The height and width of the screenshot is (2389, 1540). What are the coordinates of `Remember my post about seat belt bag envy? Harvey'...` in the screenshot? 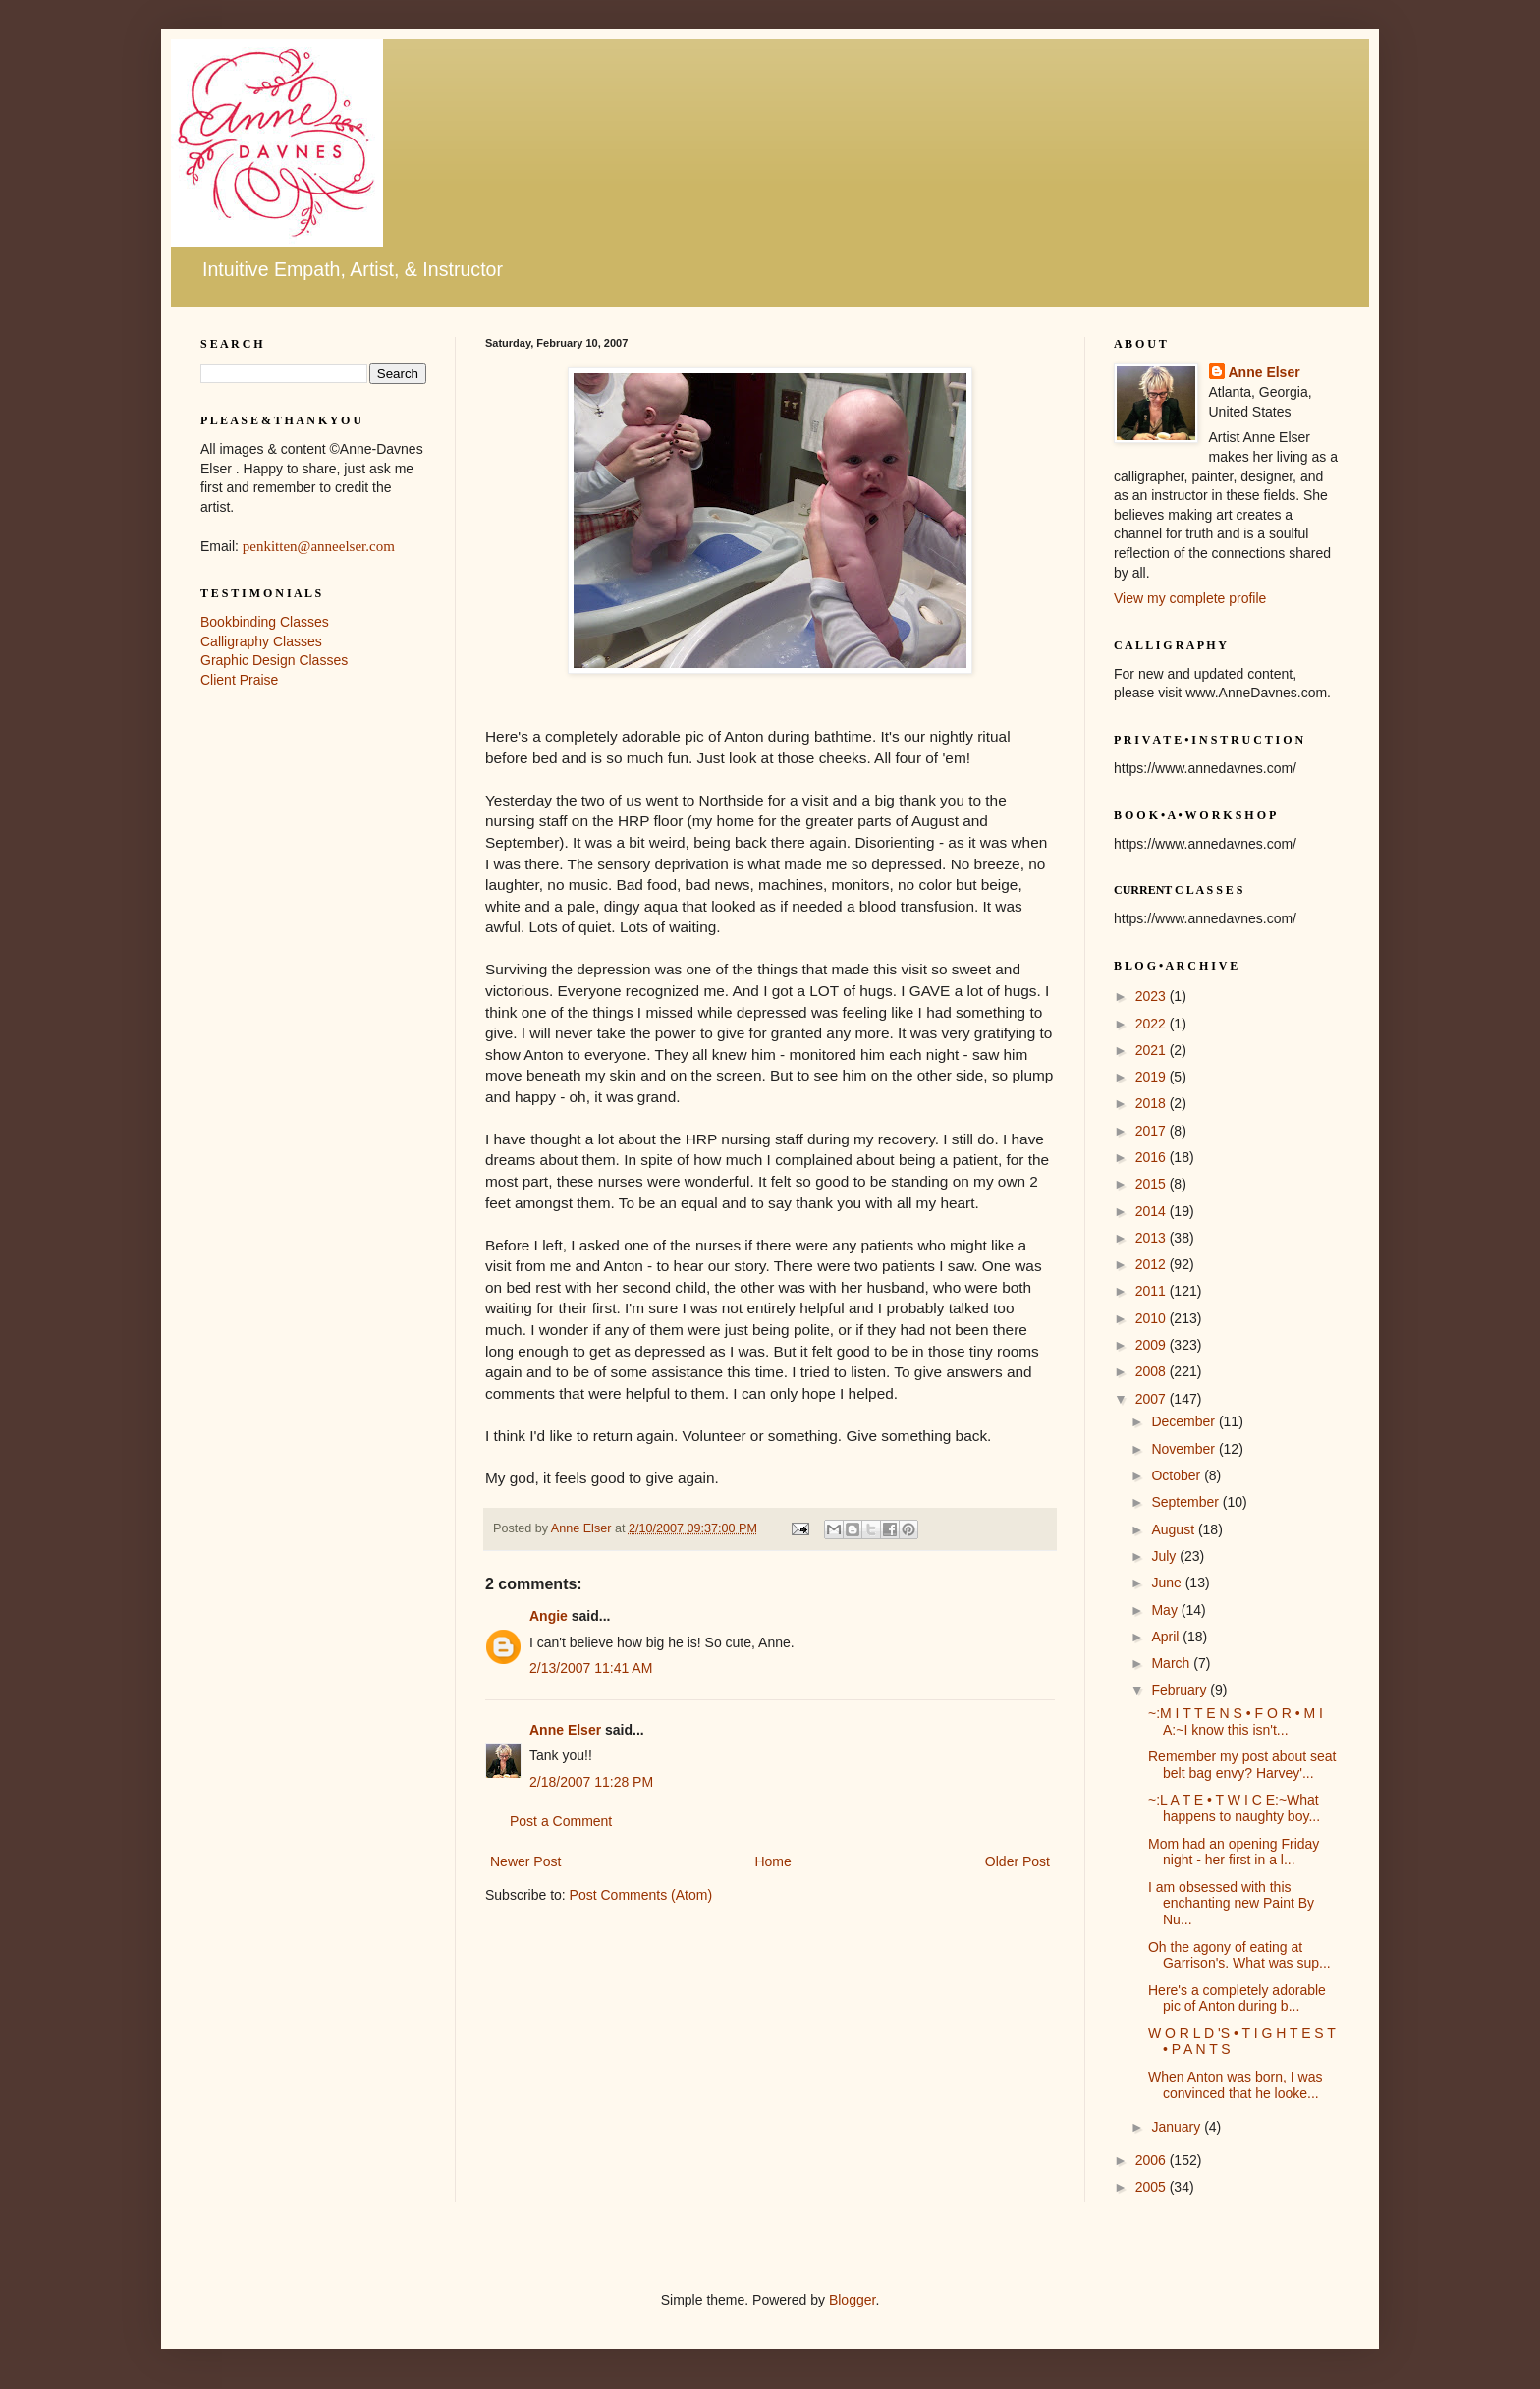 It's located at (1242, 1765).